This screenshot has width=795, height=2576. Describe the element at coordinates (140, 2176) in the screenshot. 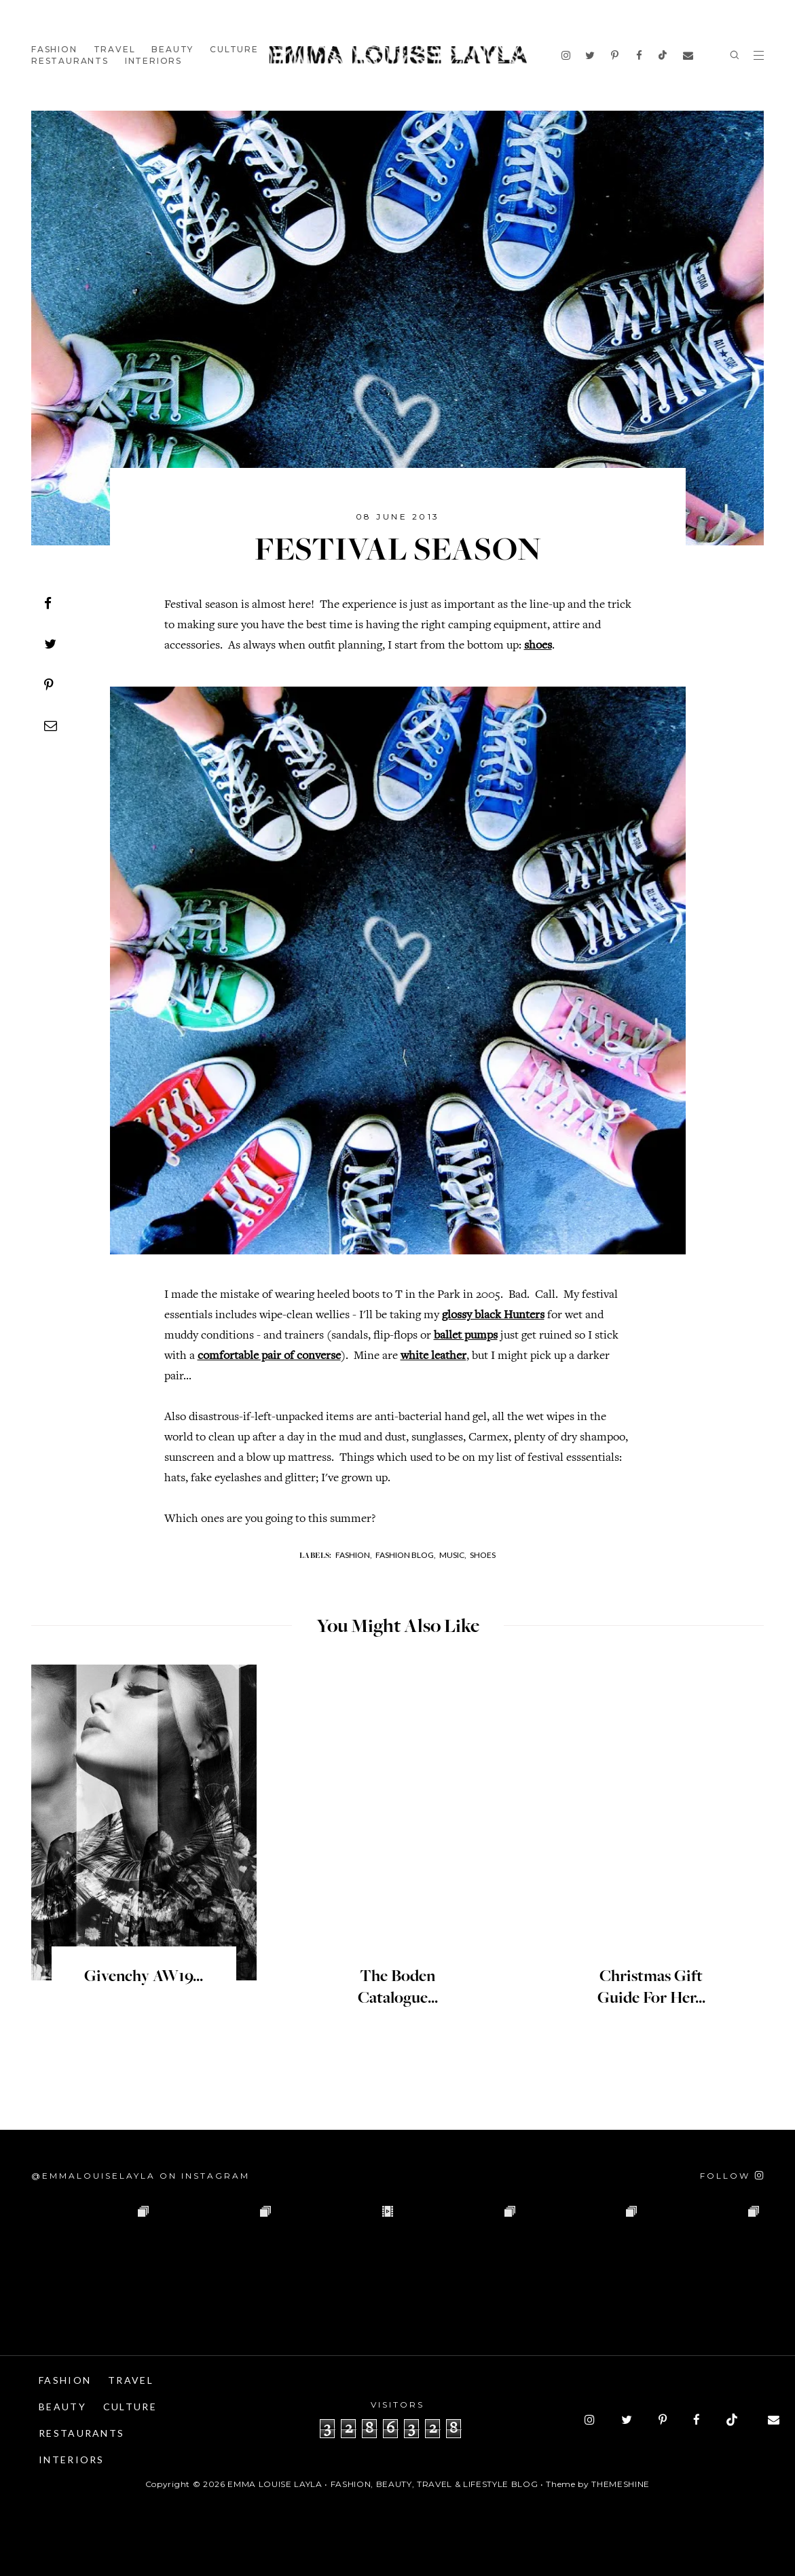

I see `@emmalouiselayla on Instagram` at that location.